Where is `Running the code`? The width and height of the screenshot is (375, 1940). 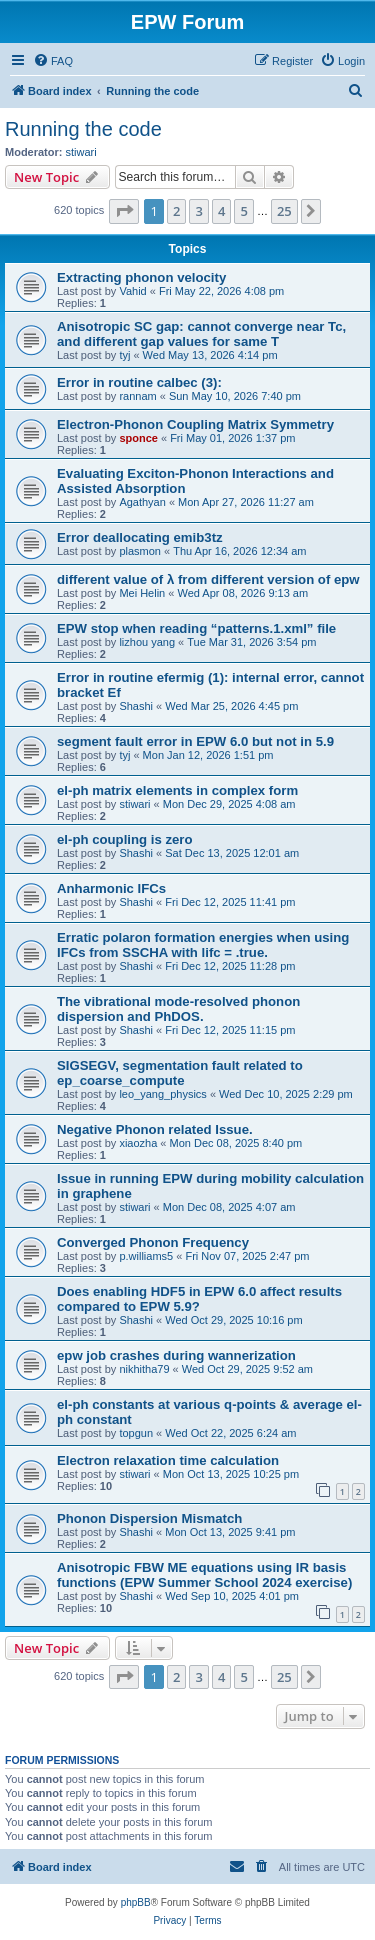 Running the code is located at coordinates (83, 129).